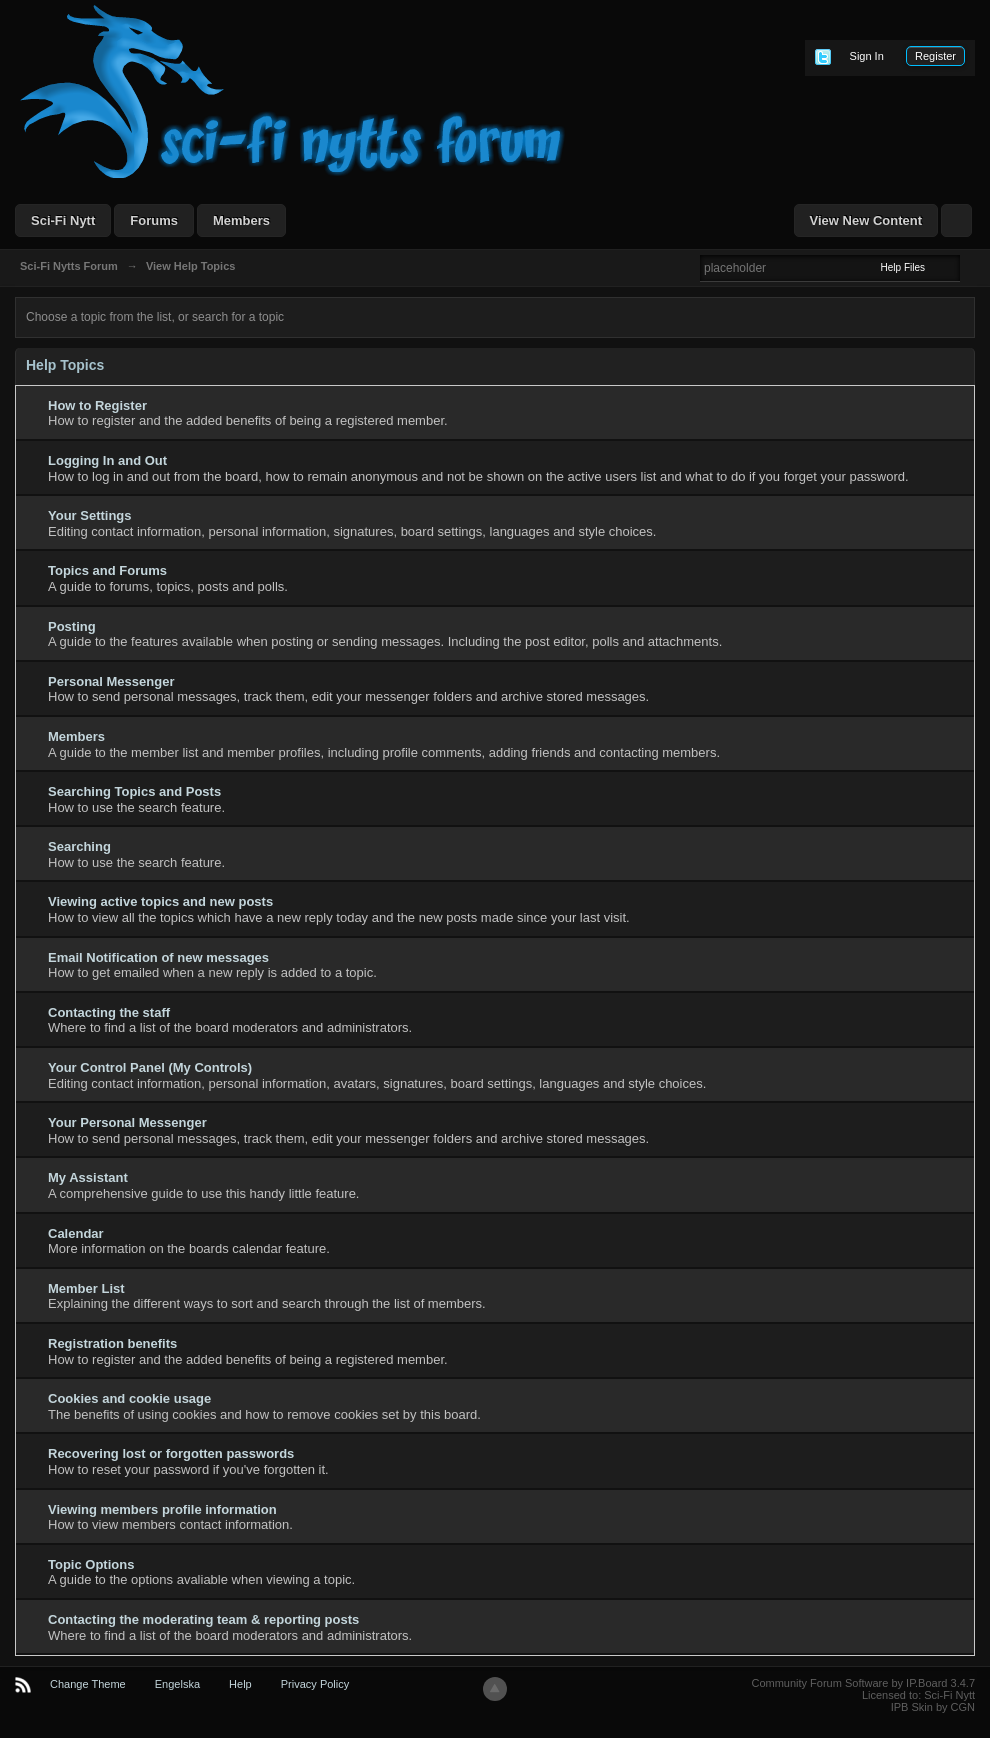 The image size is (990, 1738). I want to click on Your Personal Messenger, so click(127, 1122).